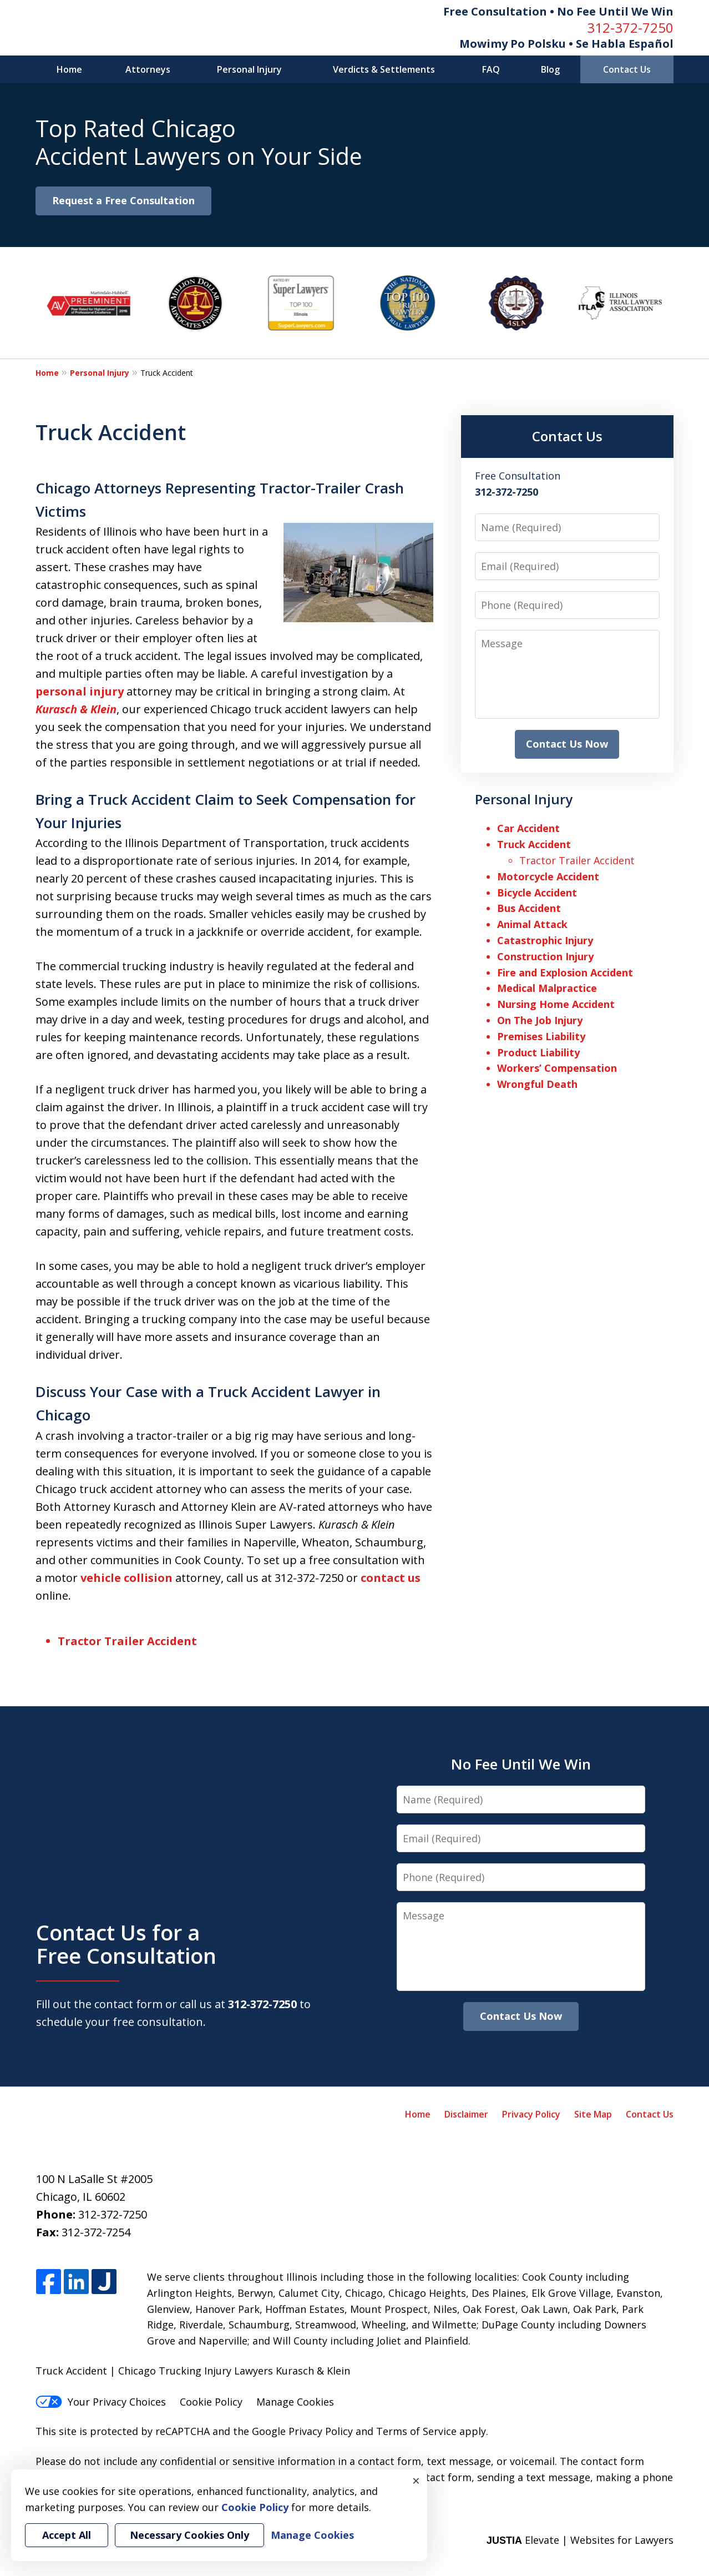 The width and height of the screenshot is (709, 2576). Describe the element at coordinates (557, 1068) in the screenshot. I see `Workers’ Compensation` at that location.